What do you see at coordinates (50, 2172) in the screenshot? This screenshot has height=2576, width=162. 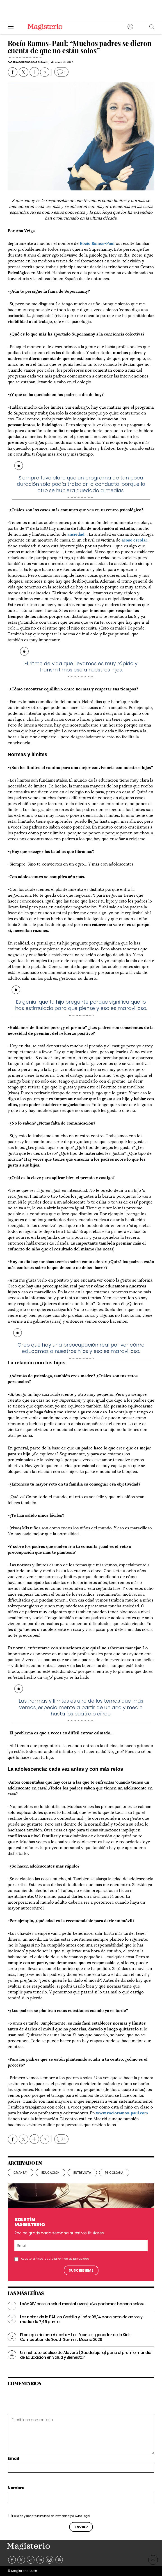 I see `Educación` at bounding box center [50, 2172].